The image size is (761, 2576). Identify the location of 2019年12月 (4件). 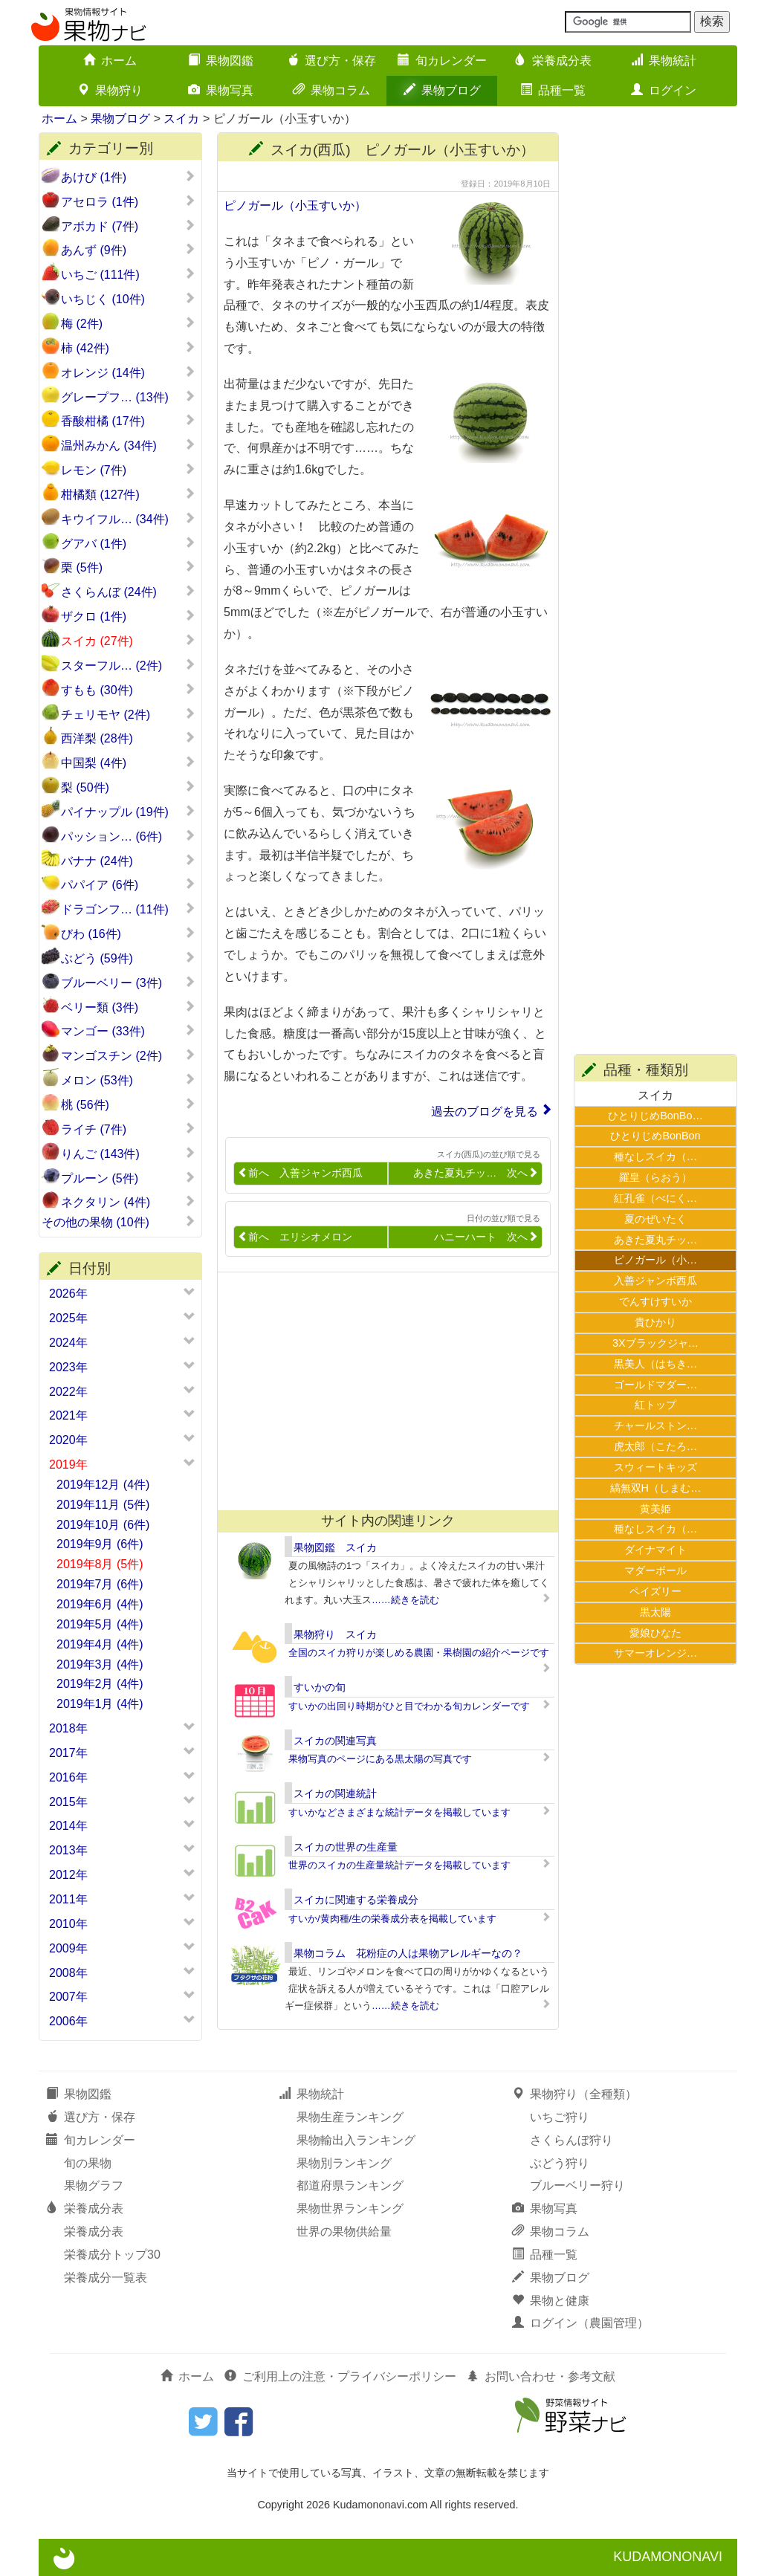
(102, 1484).